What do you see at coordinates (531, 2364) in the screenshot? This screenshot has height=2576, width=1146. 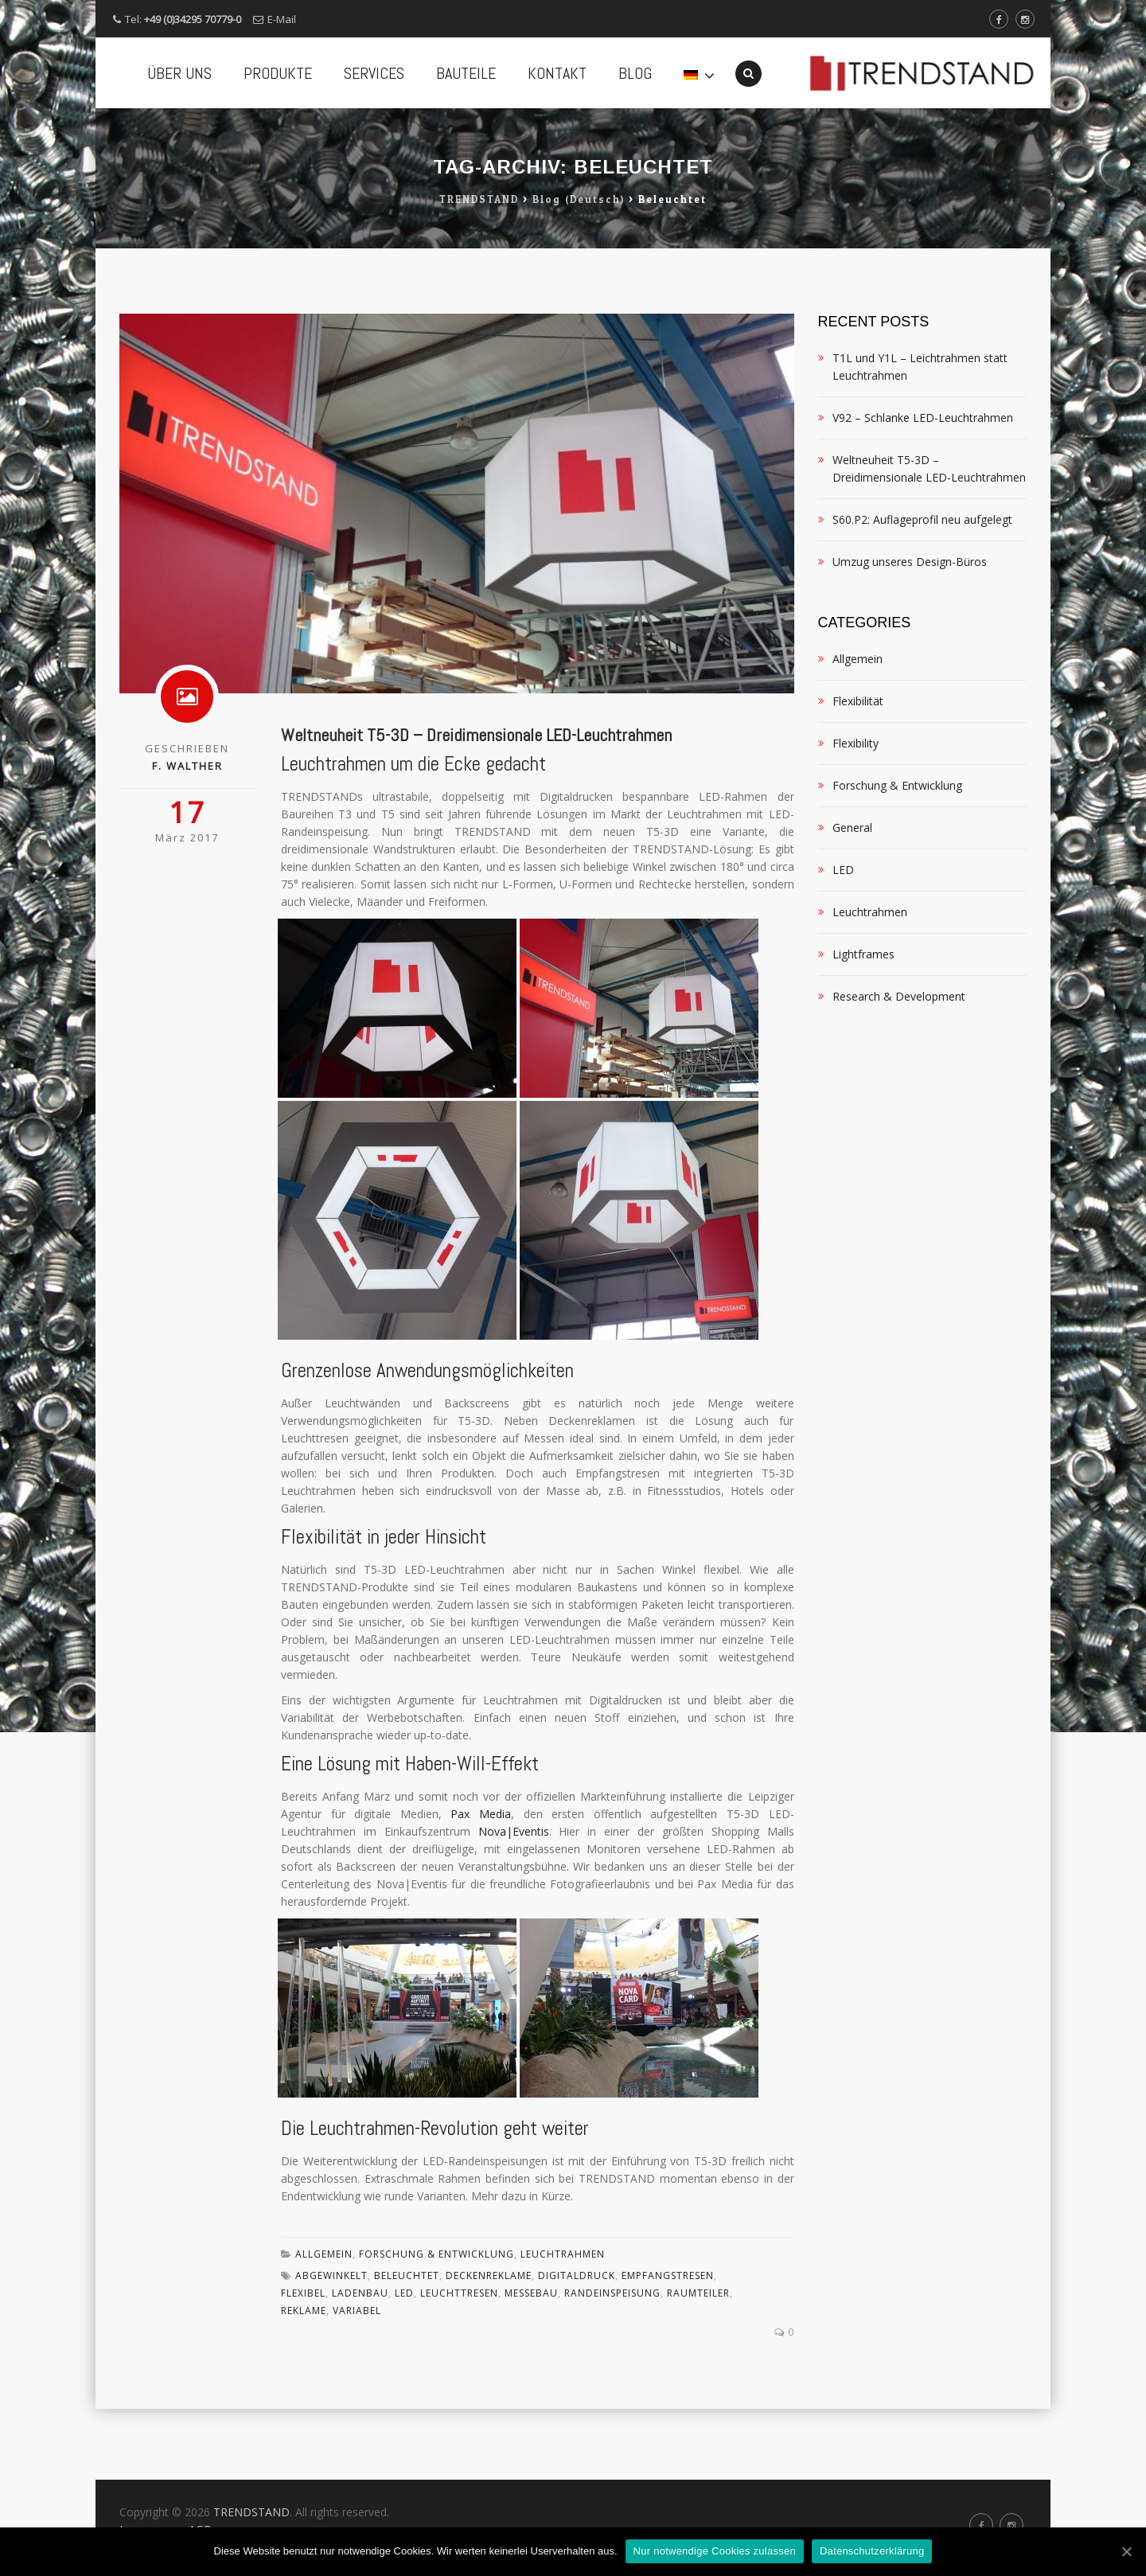 I see `Messebau` at bounding box center [531, 2364].